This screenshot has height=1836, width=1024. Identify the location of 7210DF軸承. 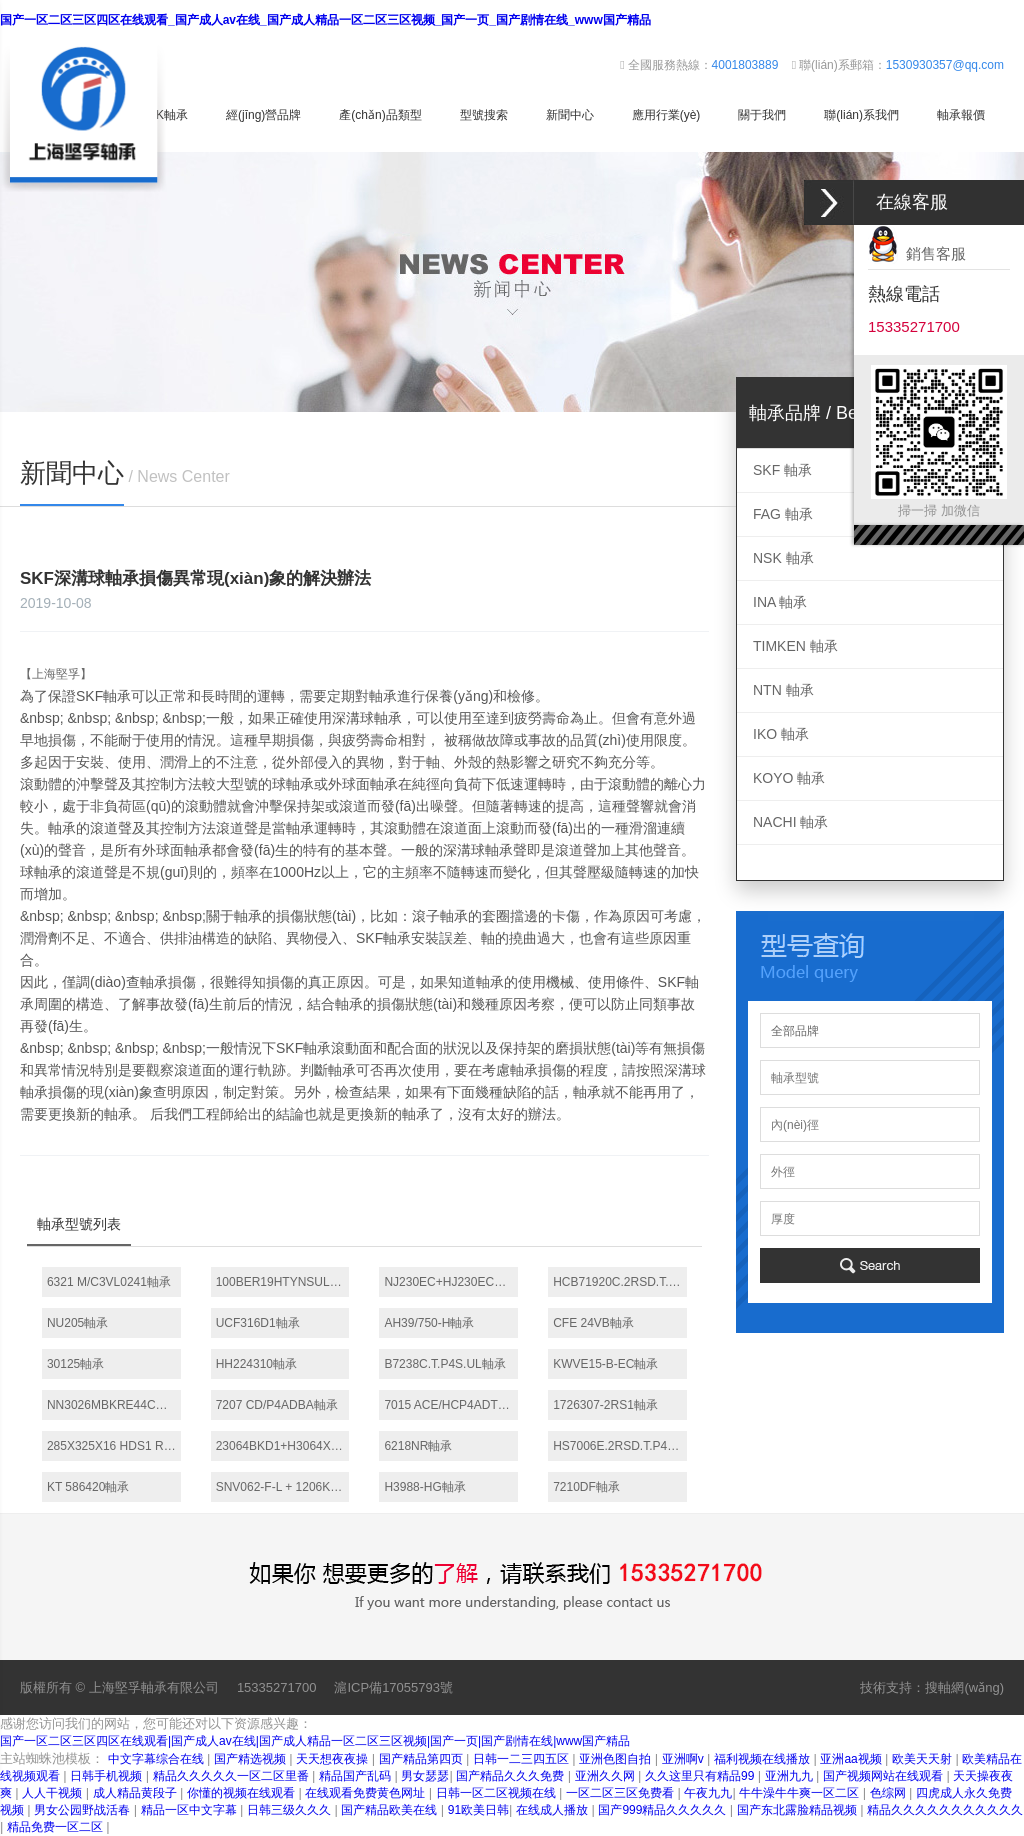
(586, 1487).